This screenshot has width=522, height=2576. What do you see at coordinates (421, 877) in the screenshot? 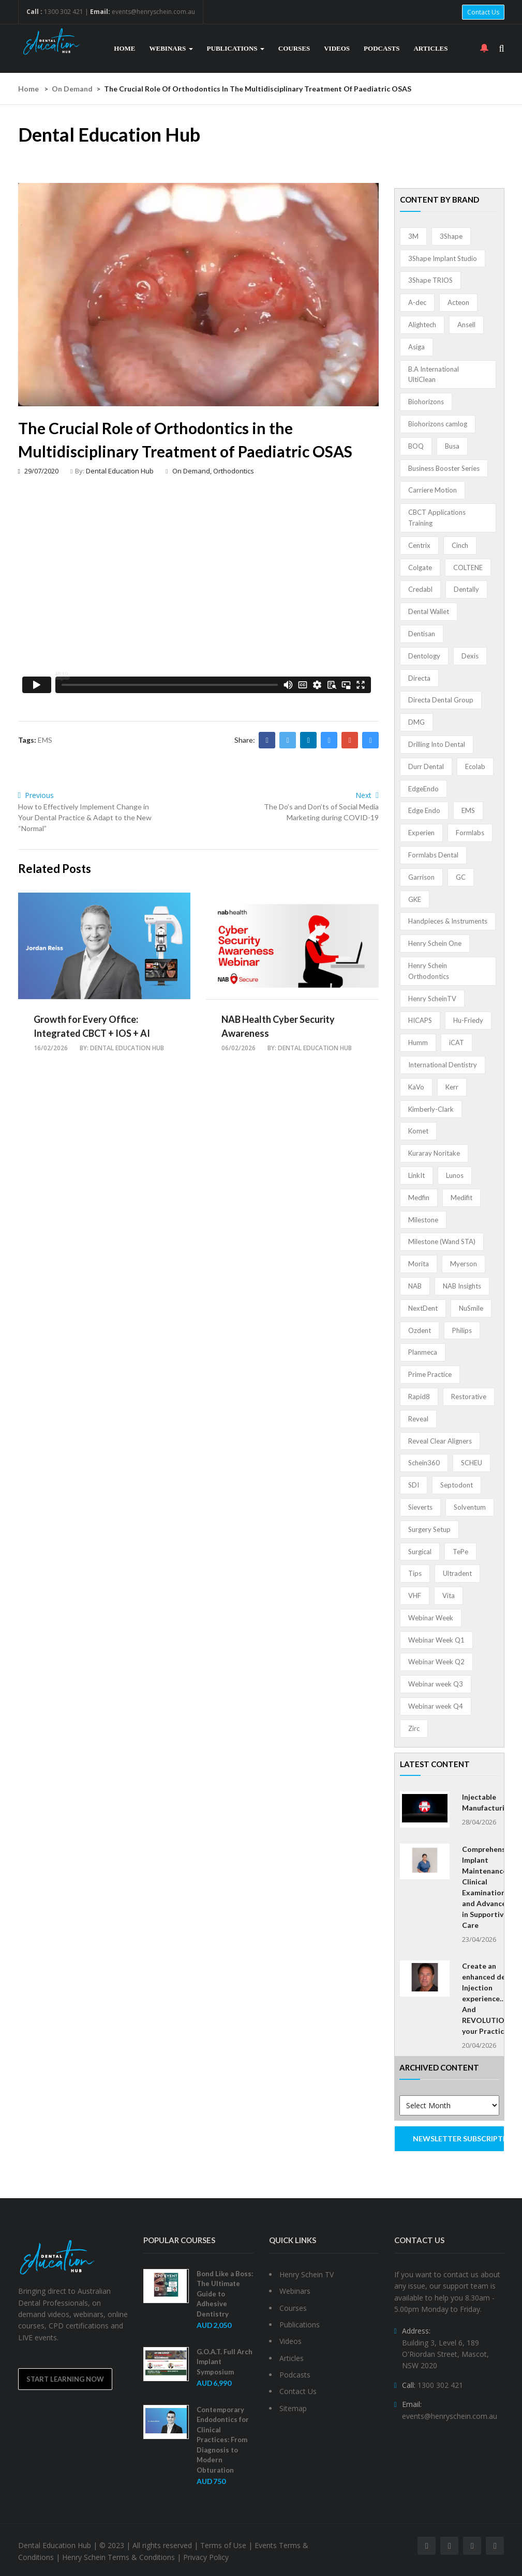
I see `Garrison [Garrison (32 items)]` at bounding box center [421, 877].